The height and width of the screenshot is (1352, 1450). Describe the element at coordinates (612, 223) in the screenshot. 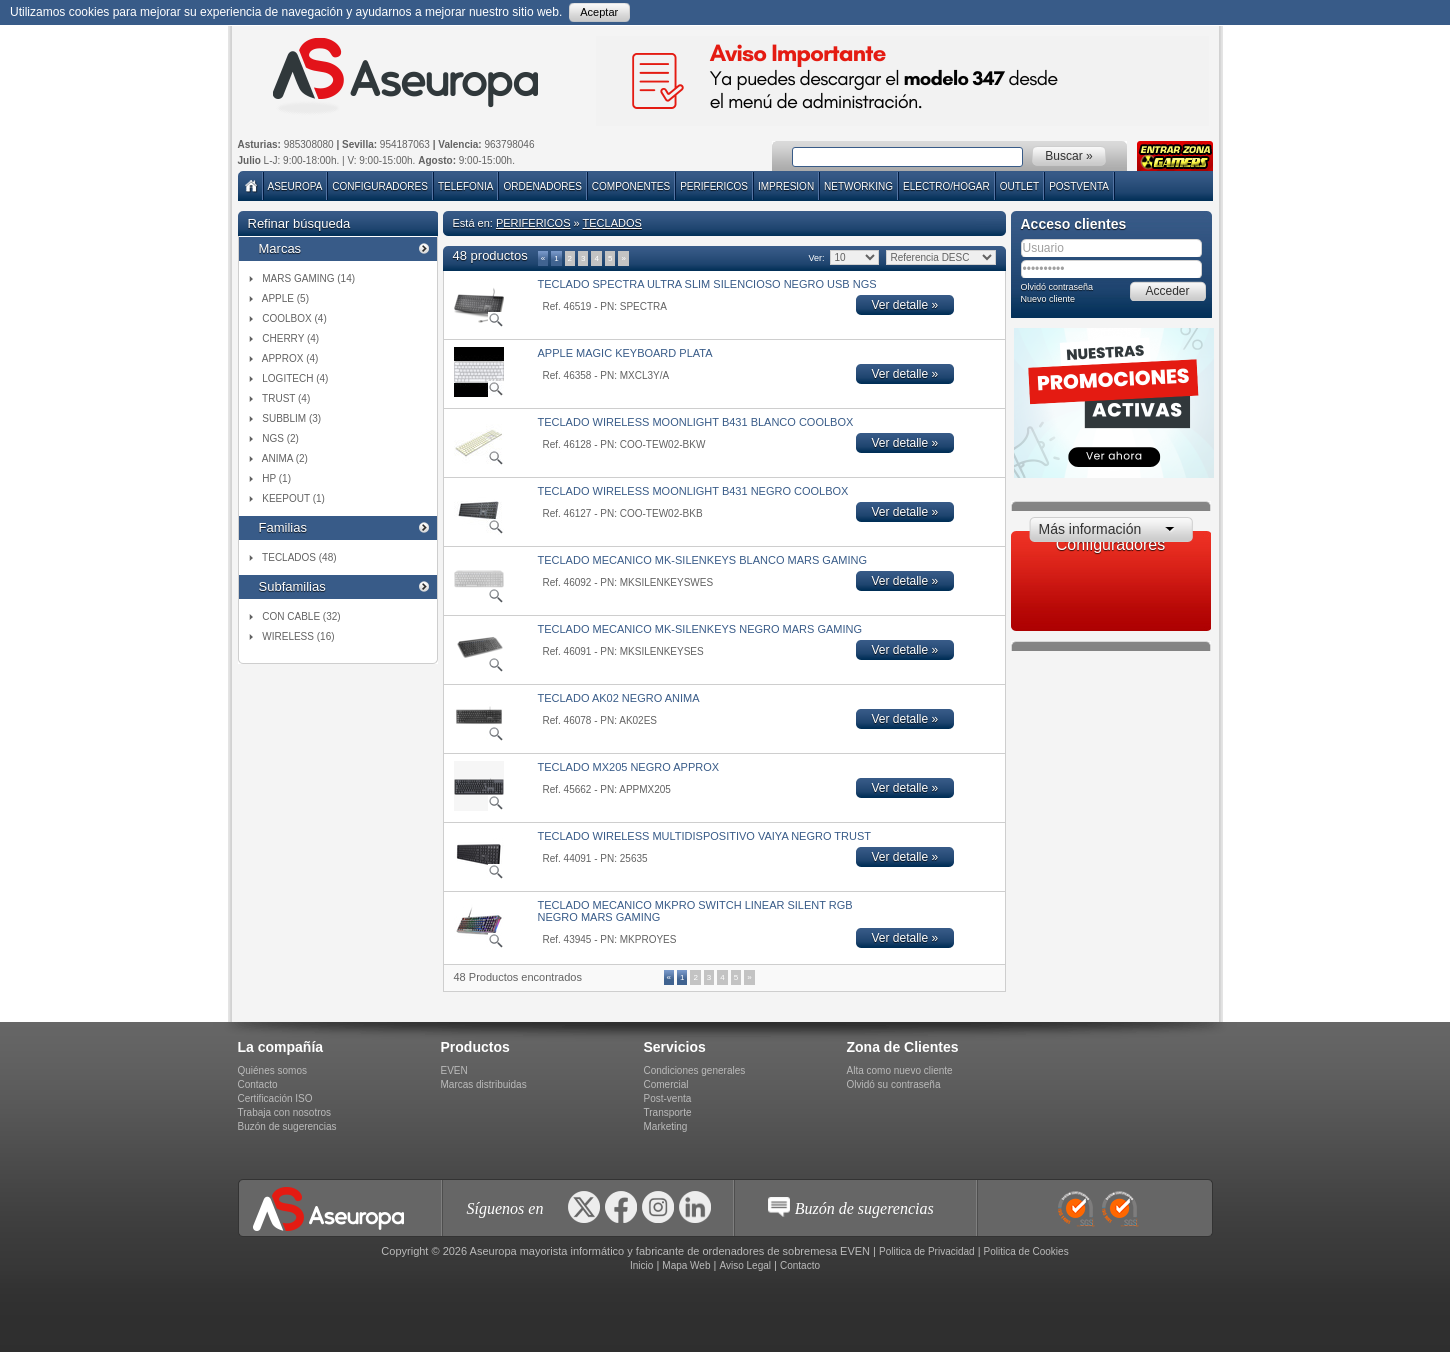

I see `TECLADOS` at that location.